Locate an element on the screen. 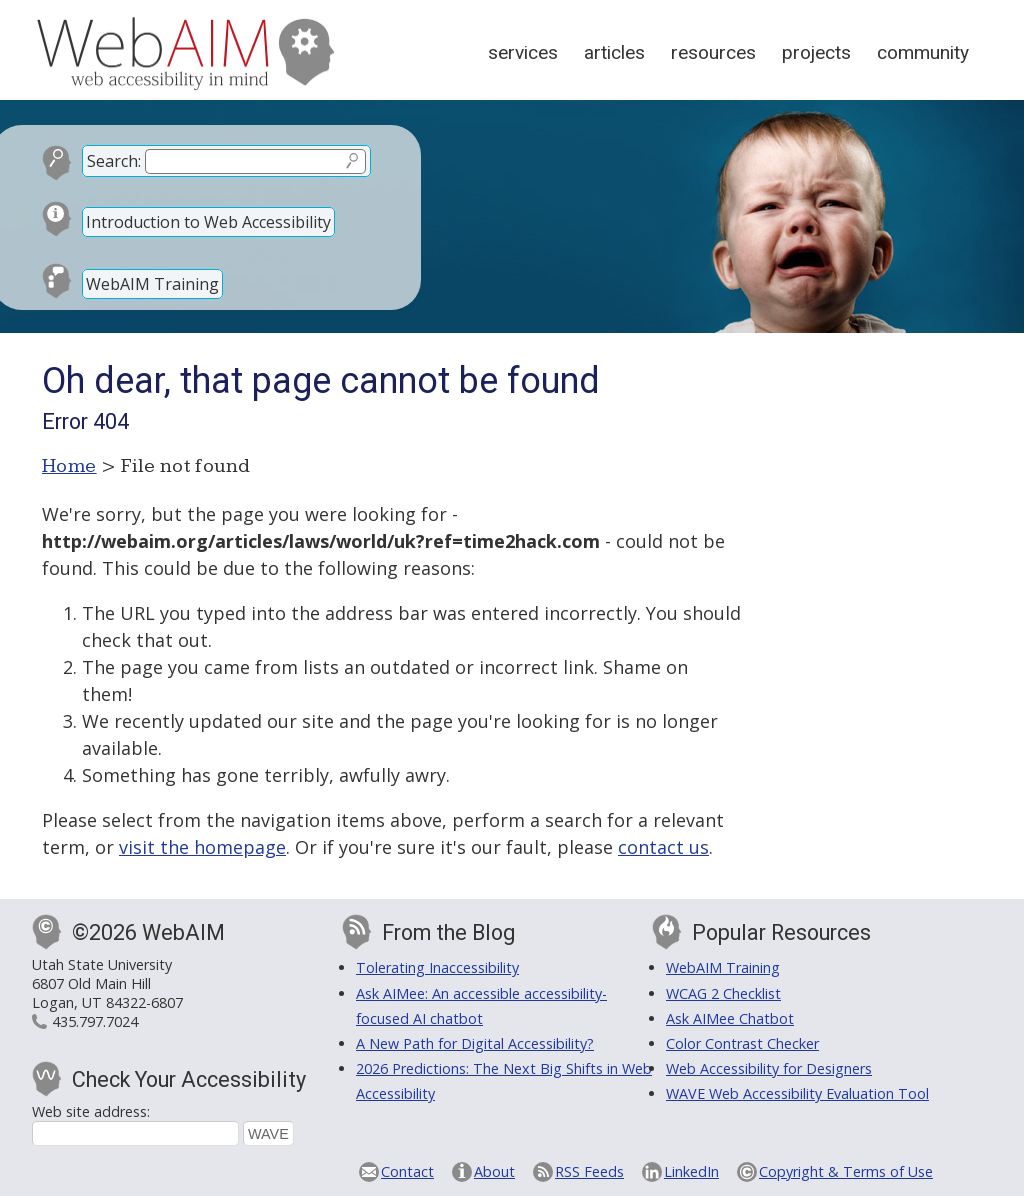  Articles is located at coordinates (614, 52).